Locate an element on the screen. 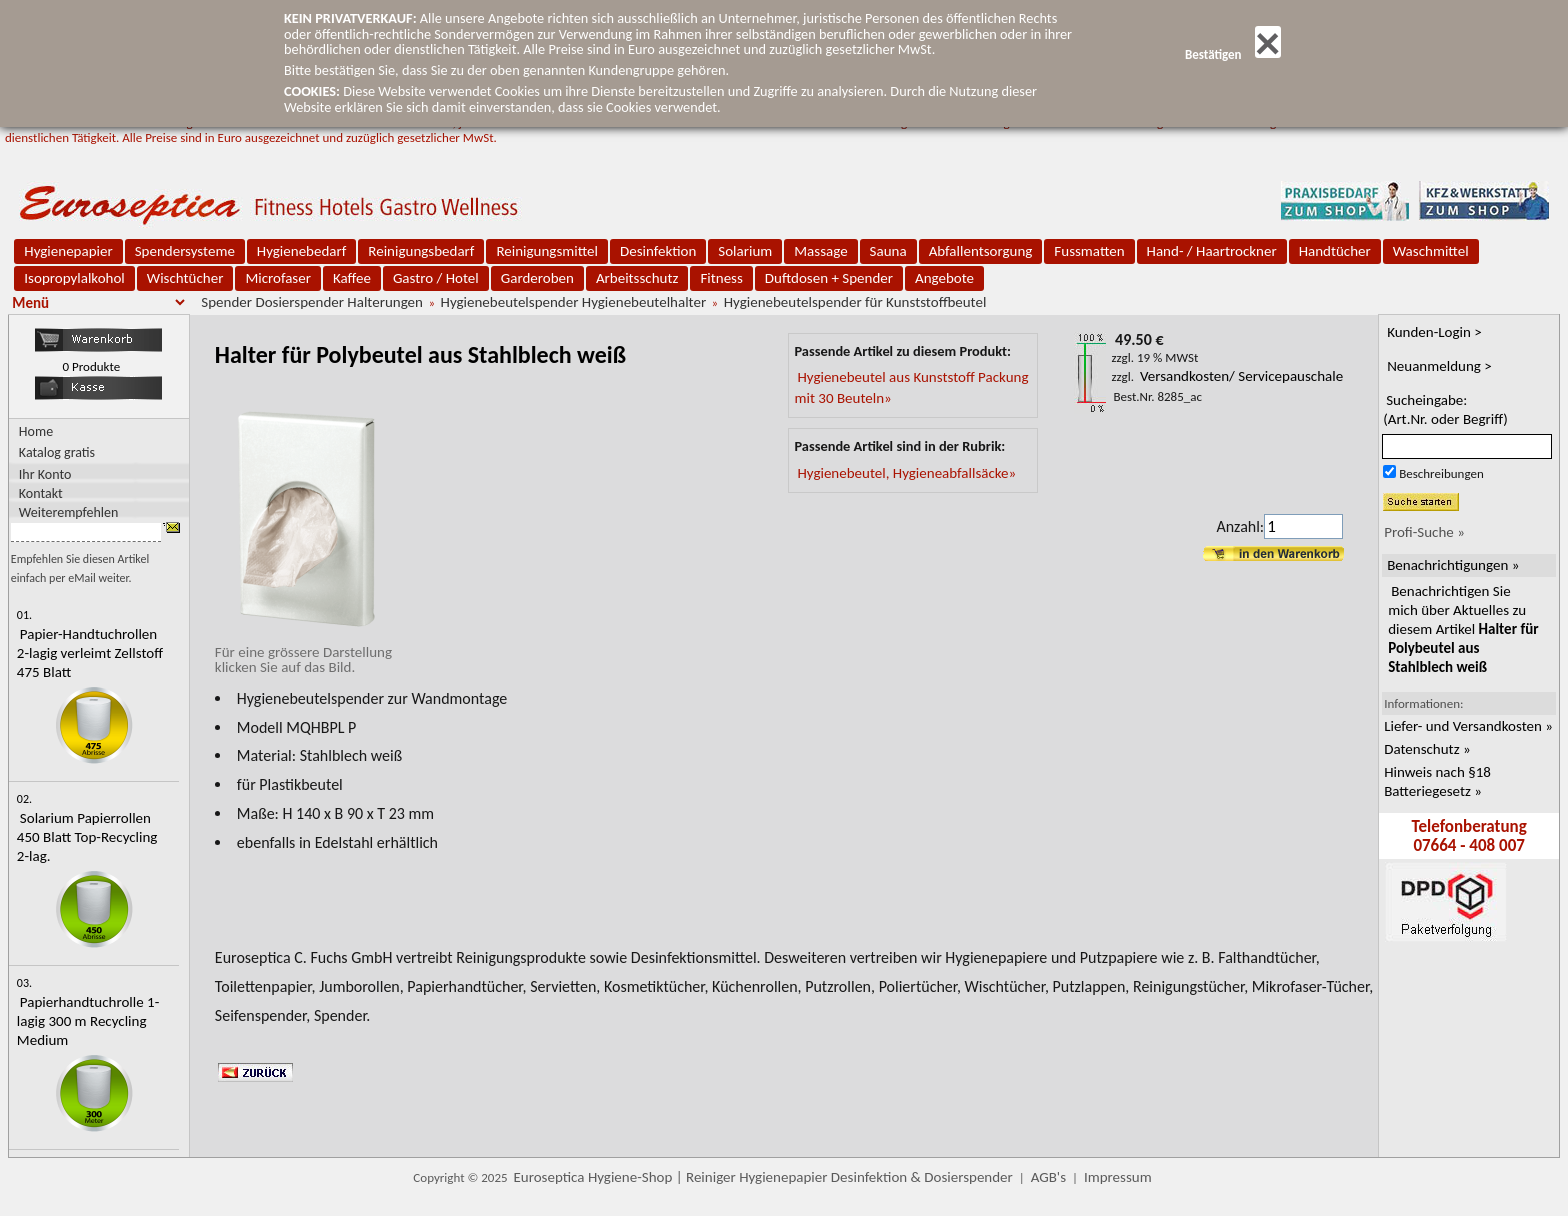 The width and height of the screenshot is (1568, 1216). Hygienebeutel, Hygieneabfallsäcke» is located at coordinates (906, 473).